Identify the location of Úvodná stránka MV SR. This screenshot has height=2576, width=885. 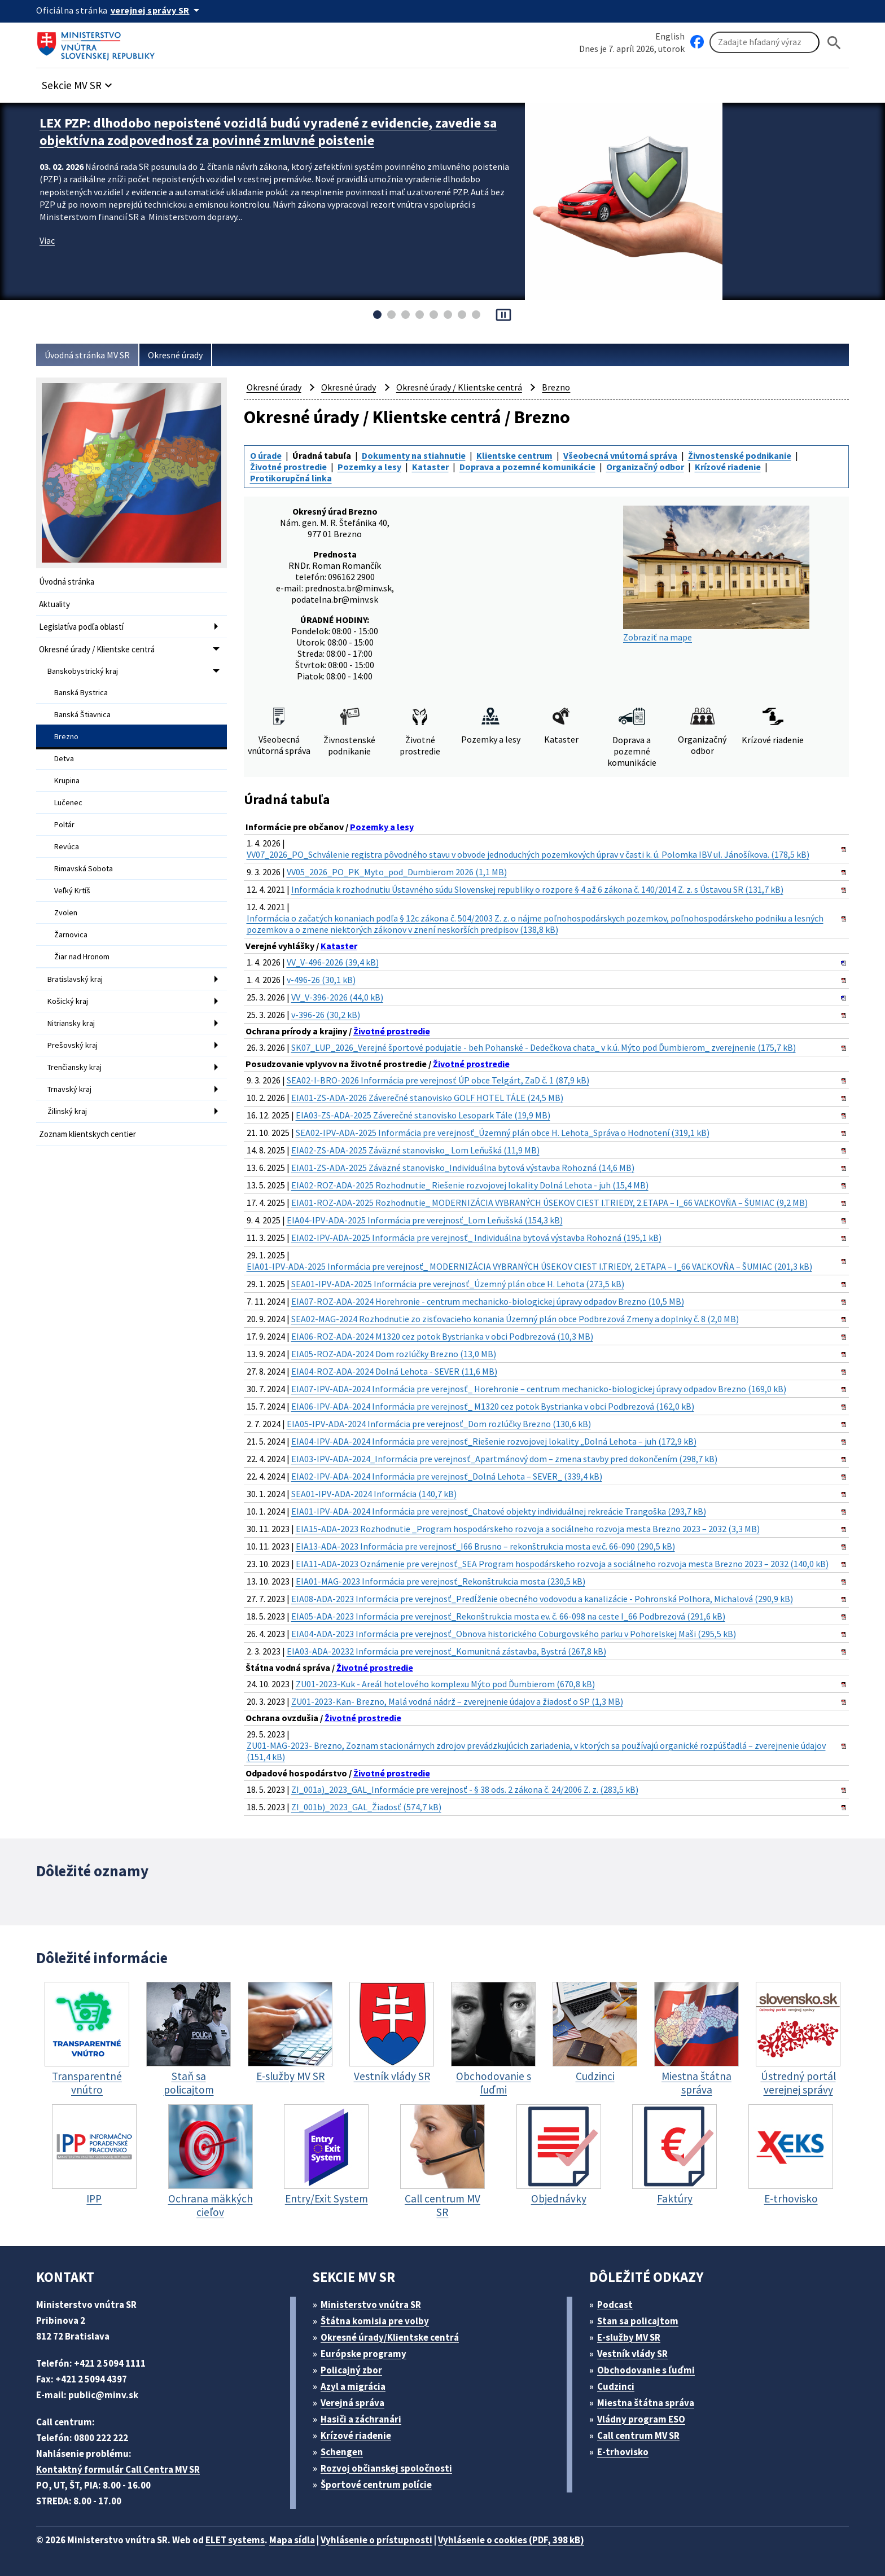
(87, 355).